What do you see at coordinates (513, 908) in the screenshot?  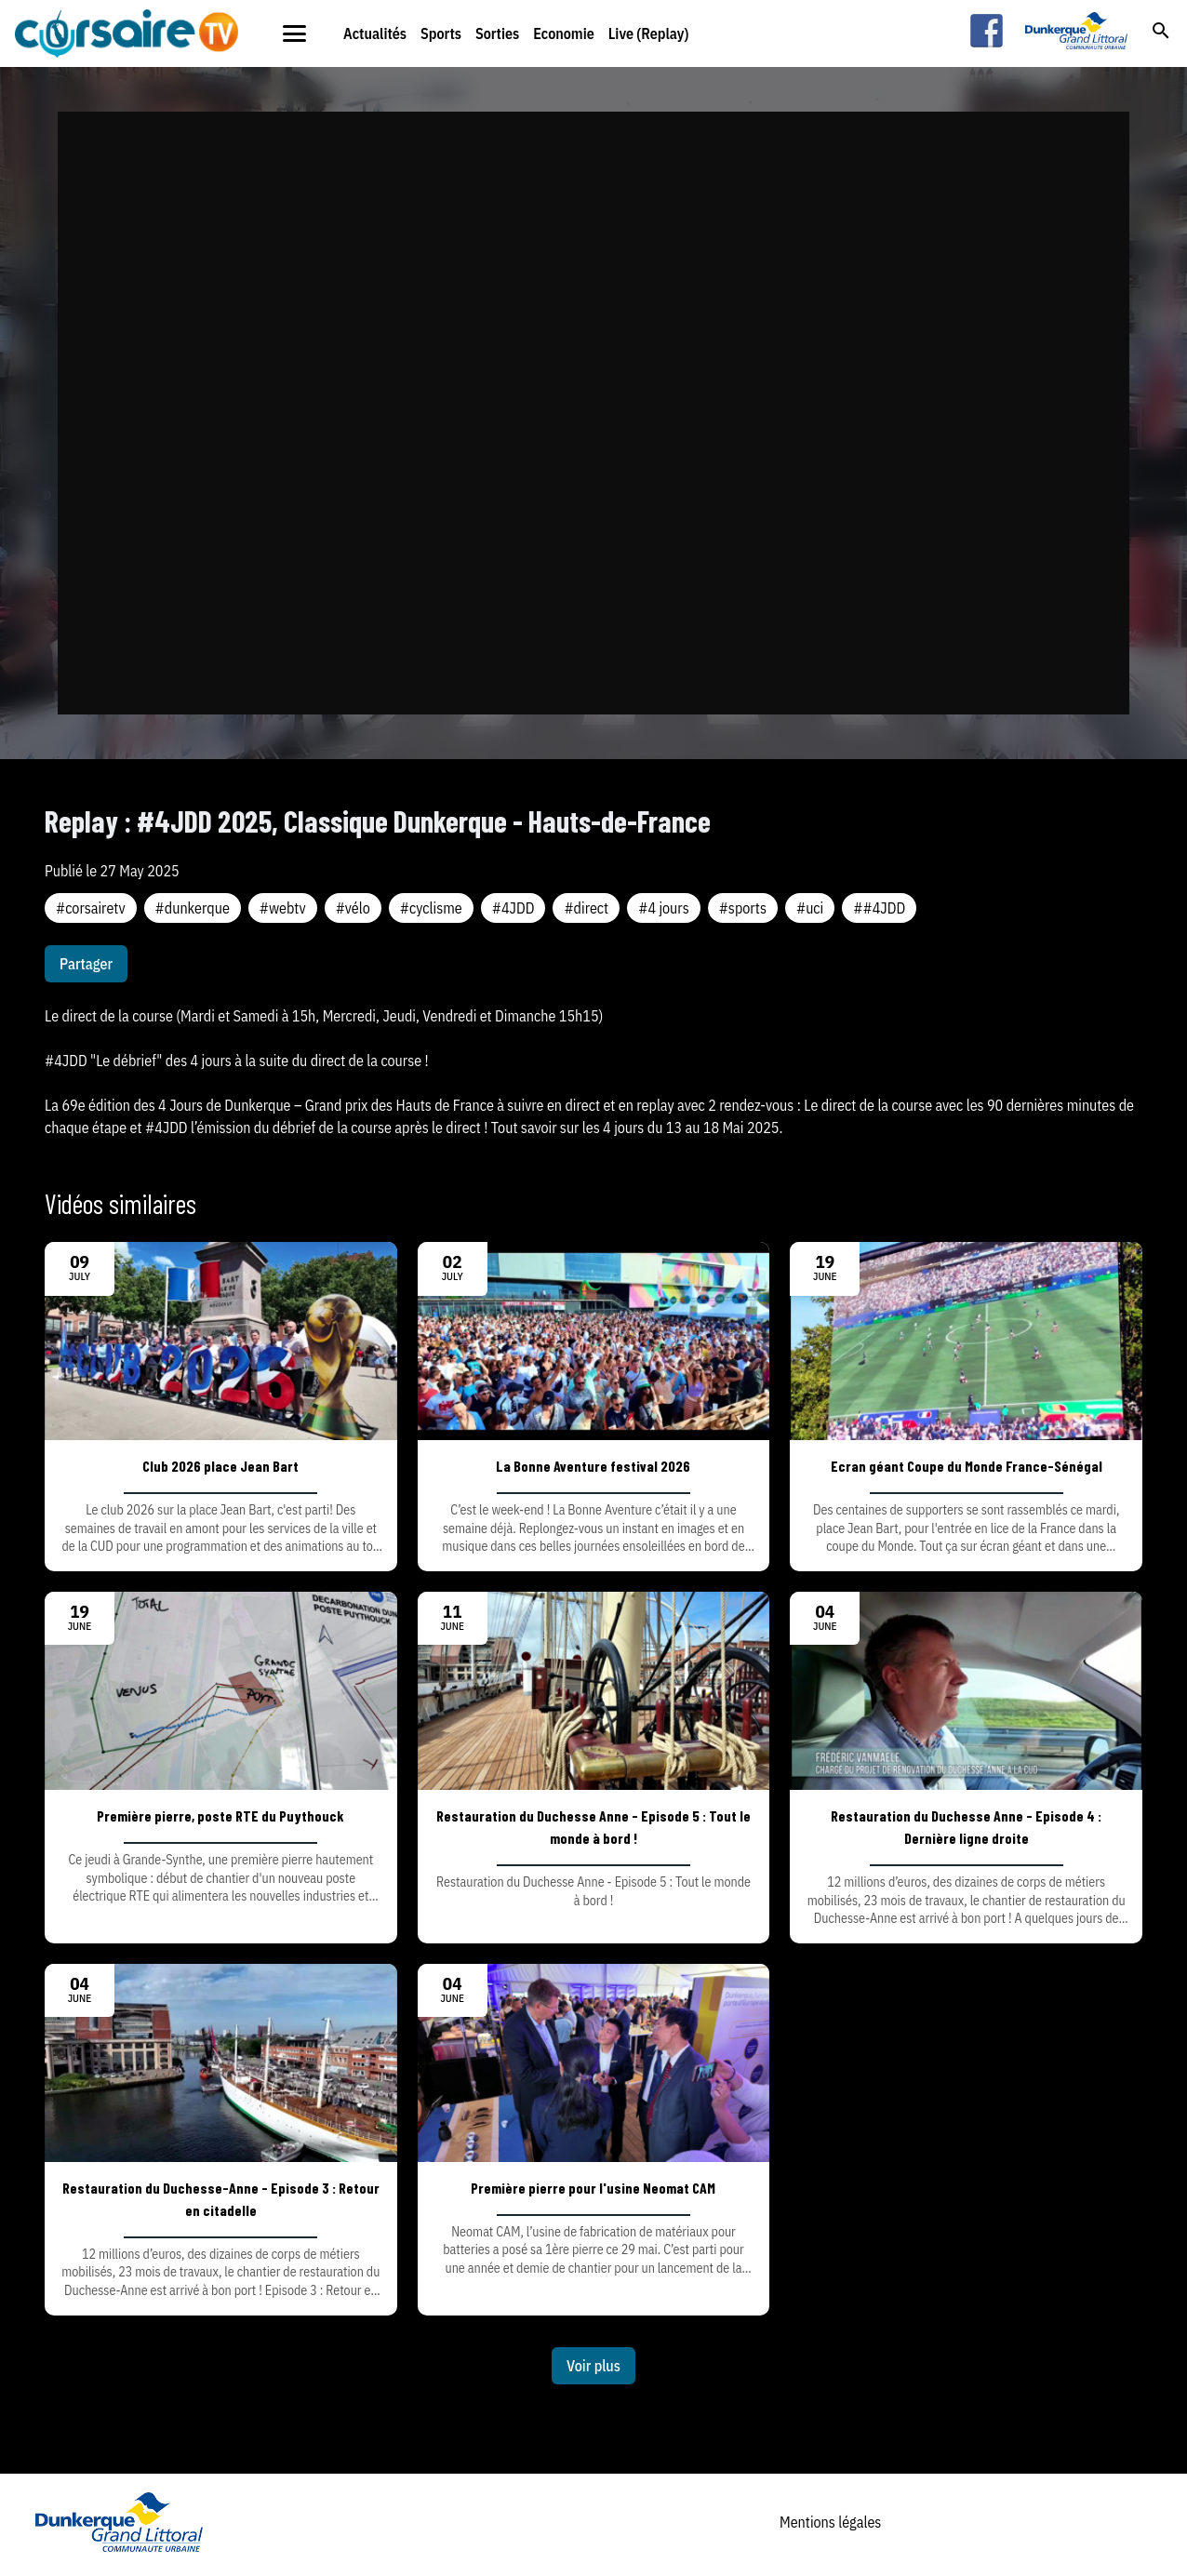 I see `#4JDD` at bounding box center [513, 908].